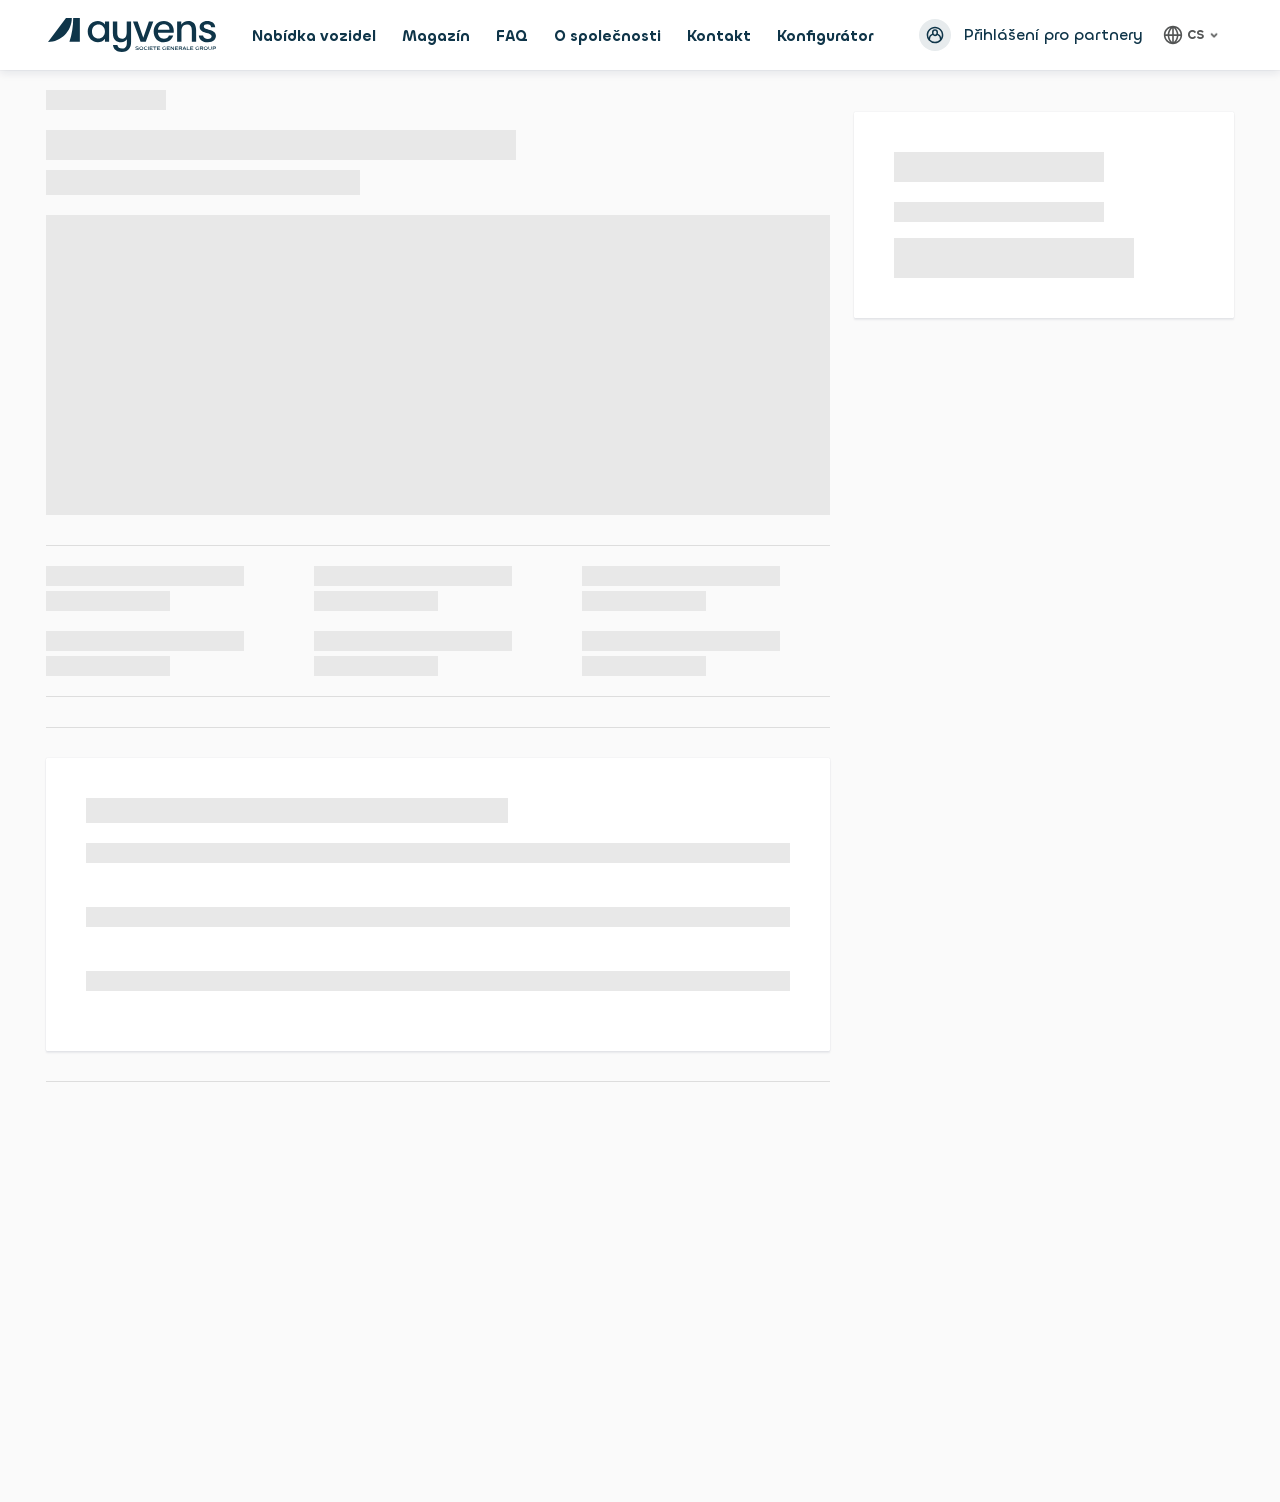  I want to click on [Čeština, language], so click(1193, 35).